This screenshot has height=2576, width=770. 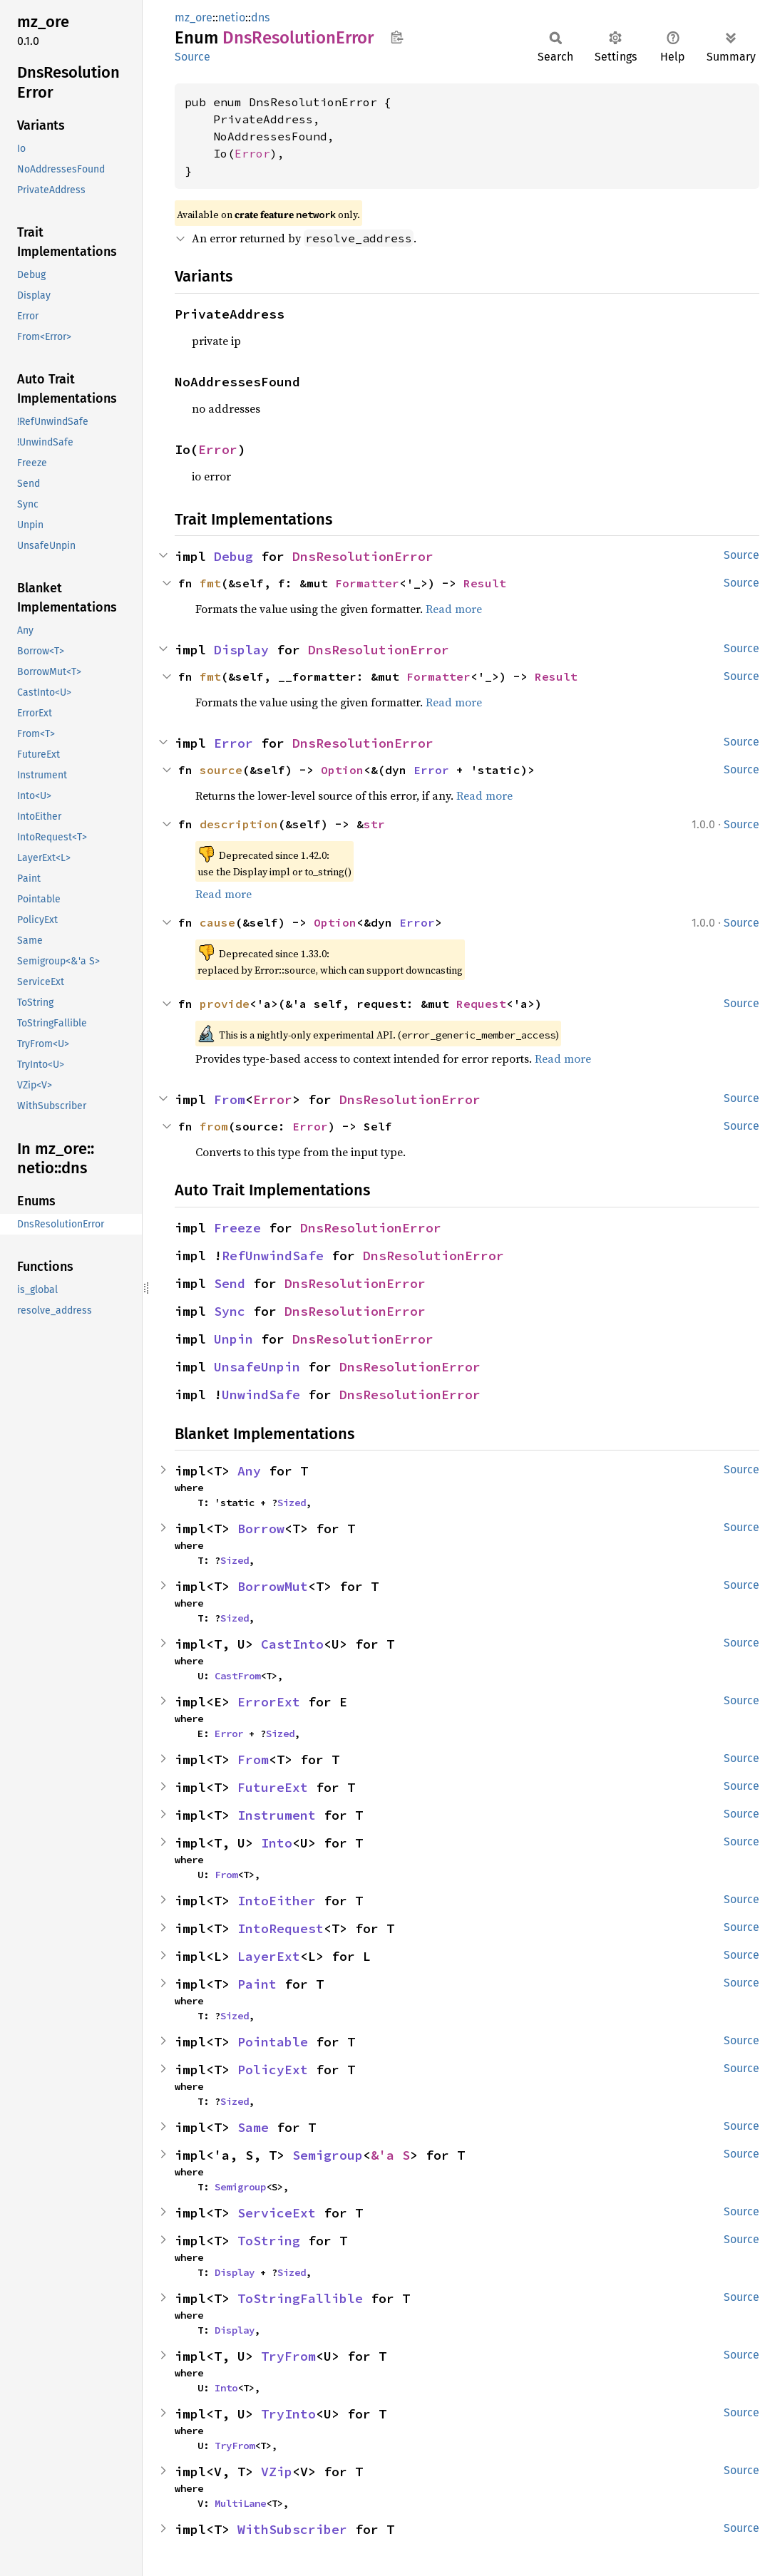 I want to click on provide, so click(x=225, y=1003).